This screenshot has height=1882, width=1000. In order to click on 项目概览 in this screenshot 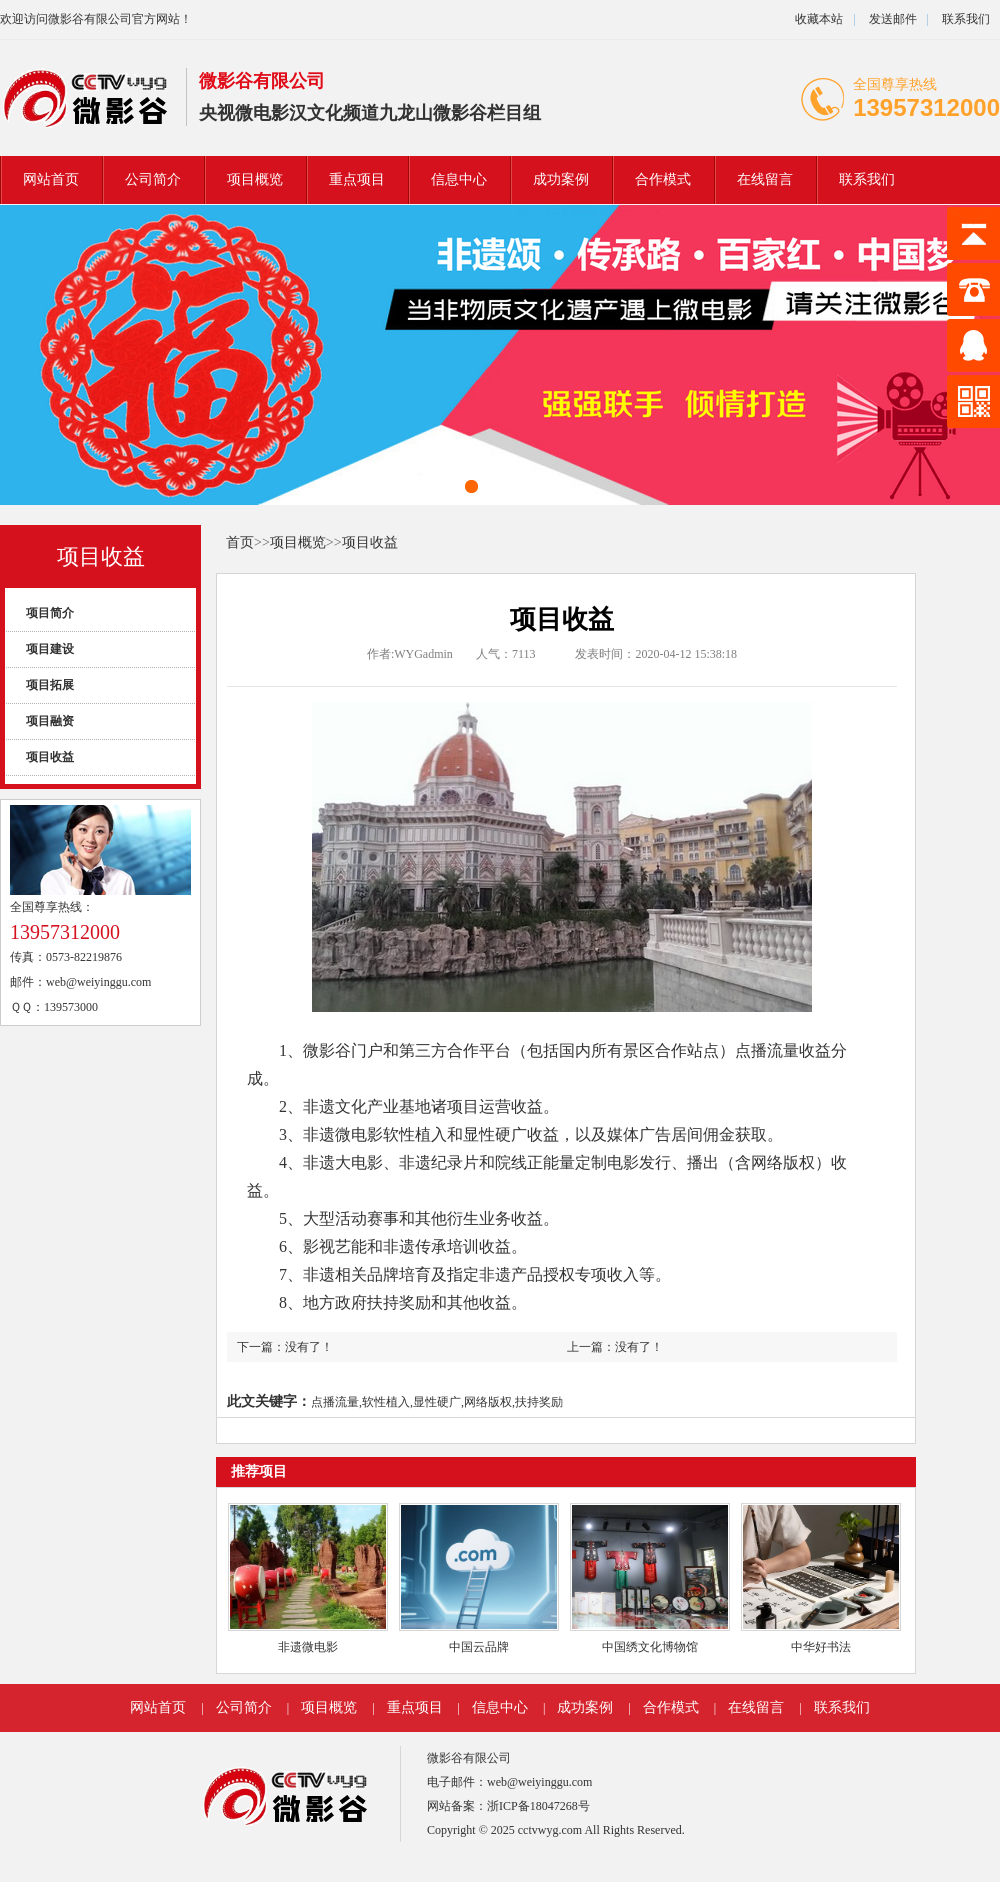, I will do `click(255, 179)`.